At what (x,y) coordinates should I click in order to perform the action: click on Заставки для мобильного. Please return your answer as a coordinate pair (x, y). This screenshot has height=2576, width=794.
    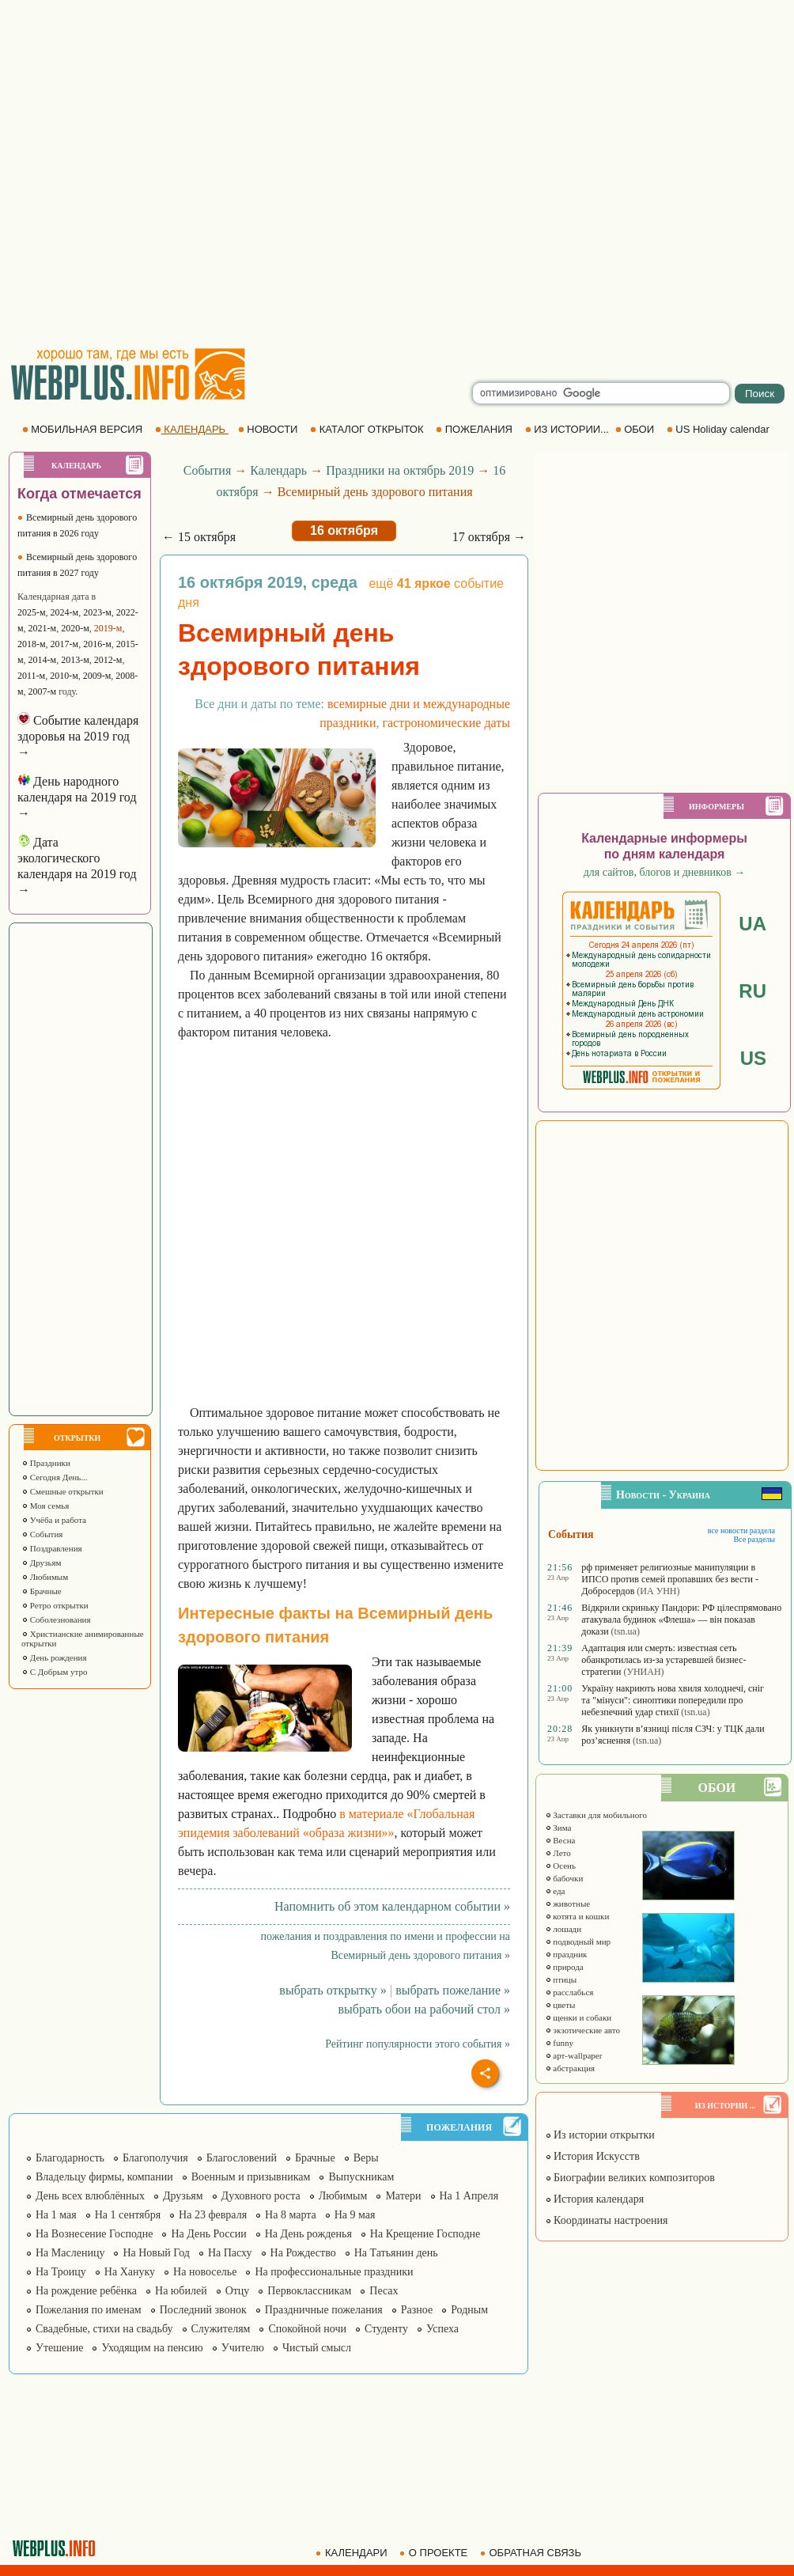
    Looking at the image, I should click on (596, 1815).